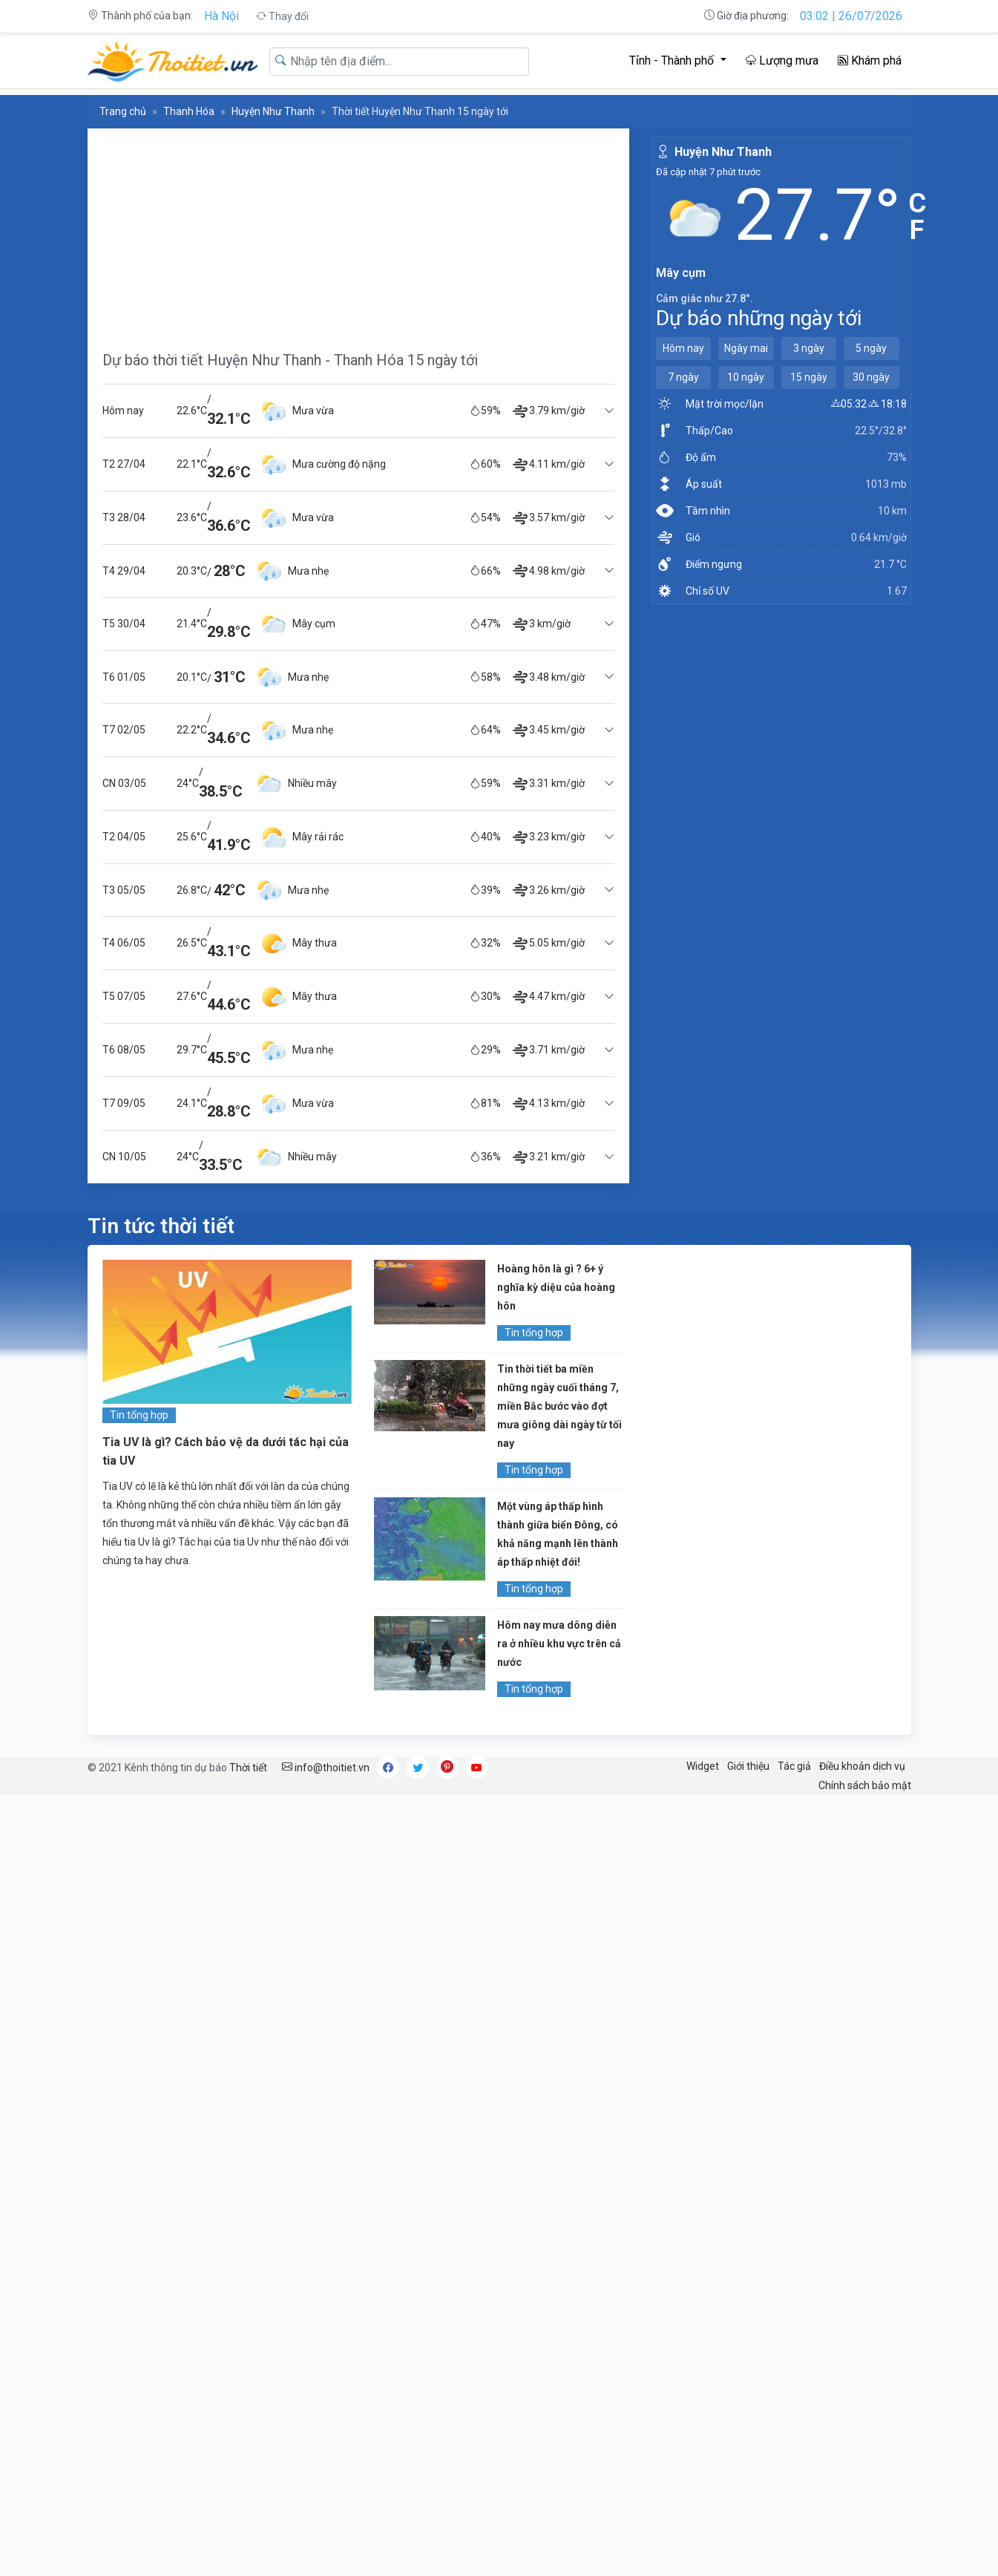 The width and height of the screenshot is (998, 2576). I want to click on 5 ngày, so click(871, 348).